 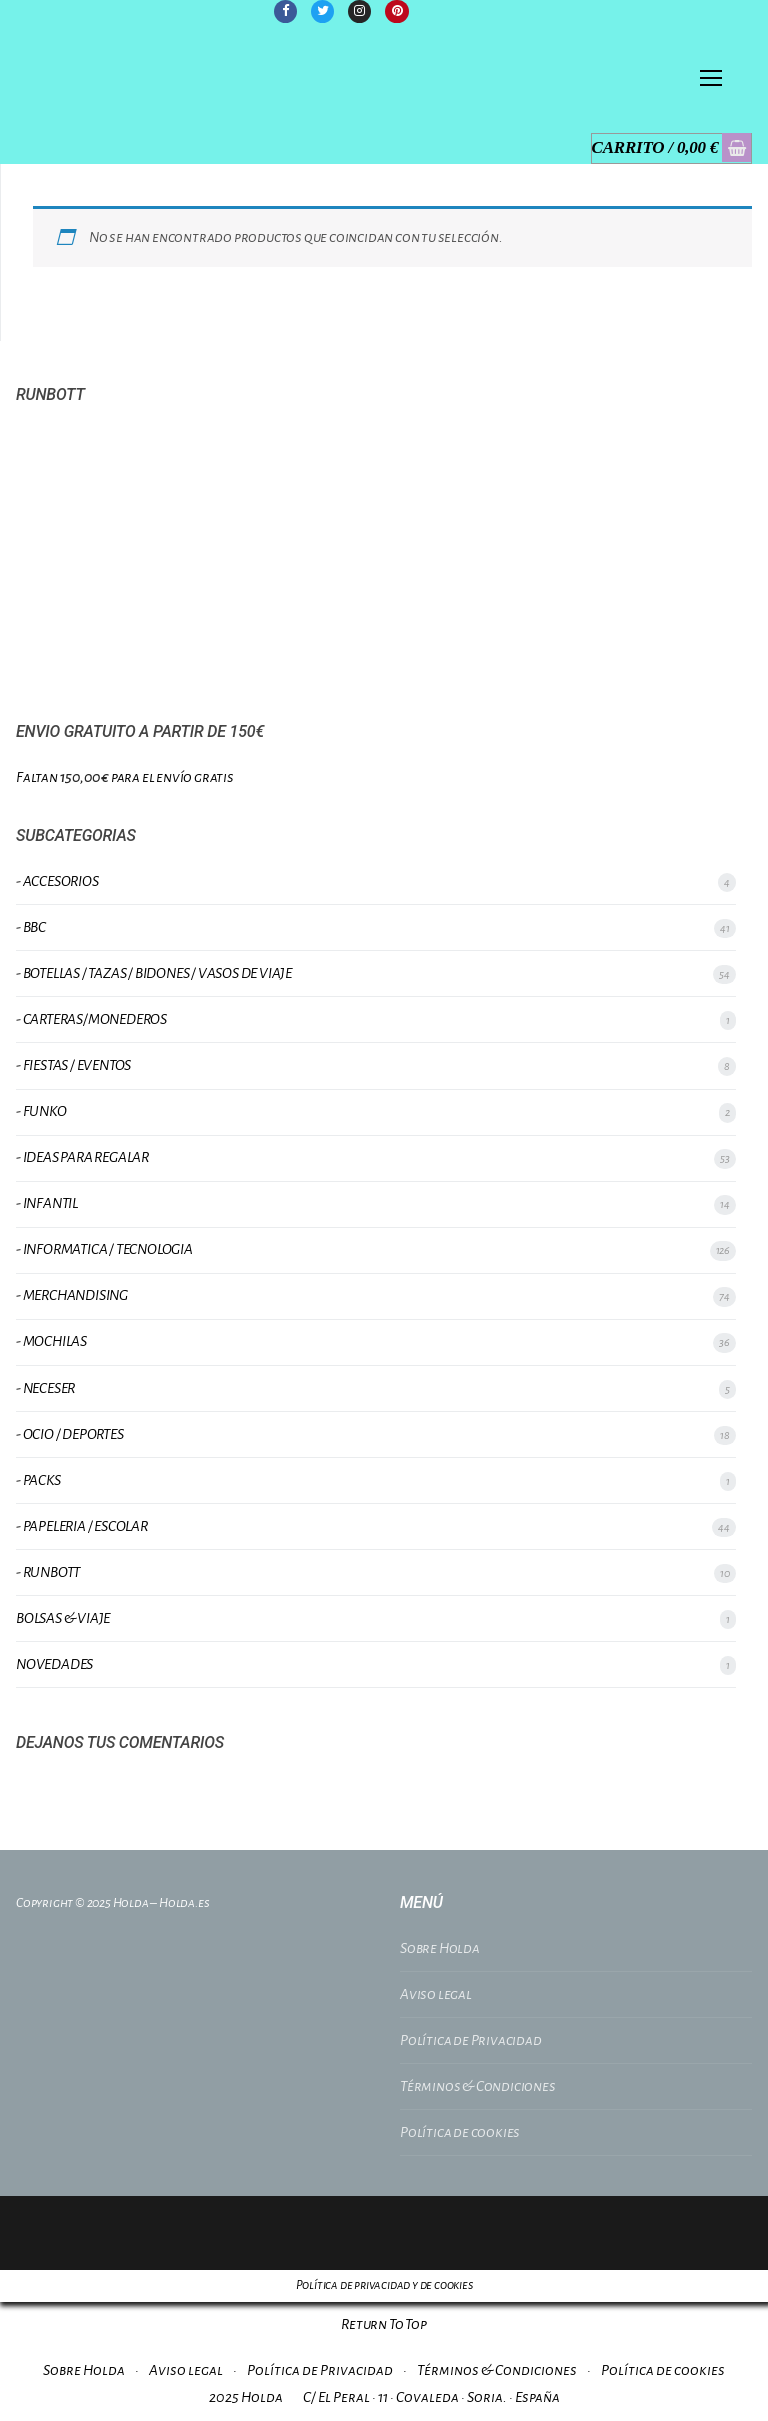 I want to click on NOVEDADES, so click(x=54, y=1664).